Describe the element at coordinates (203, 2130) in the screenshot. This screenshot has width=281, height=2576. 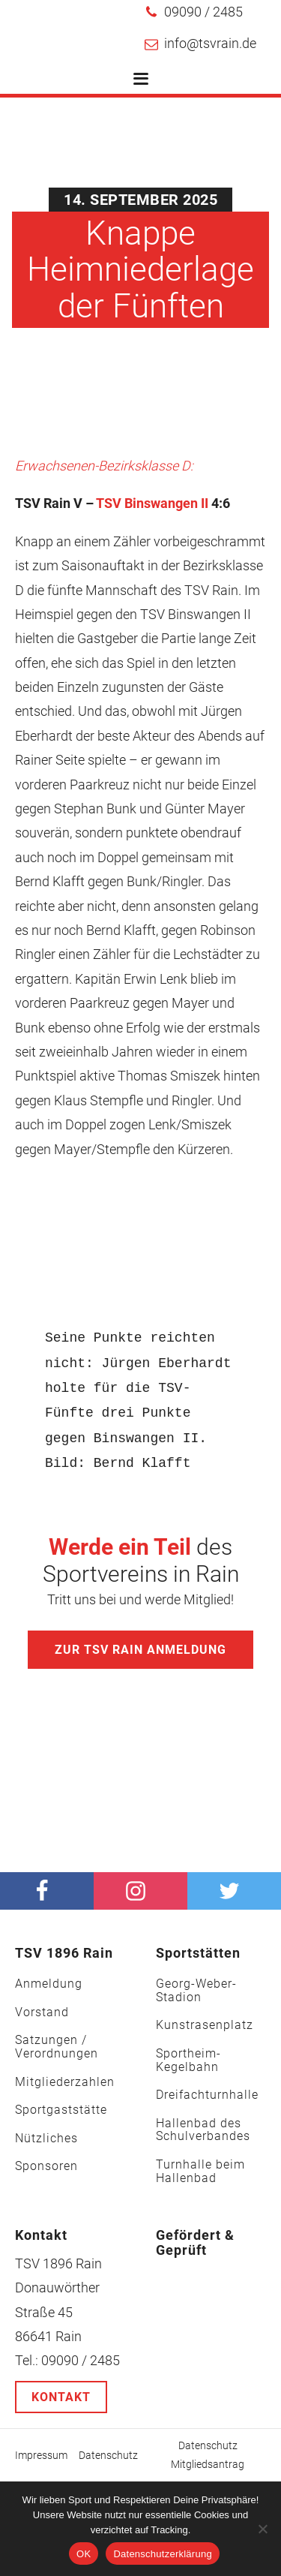
I see `Hallenbad des Schulverbandes` at that location.